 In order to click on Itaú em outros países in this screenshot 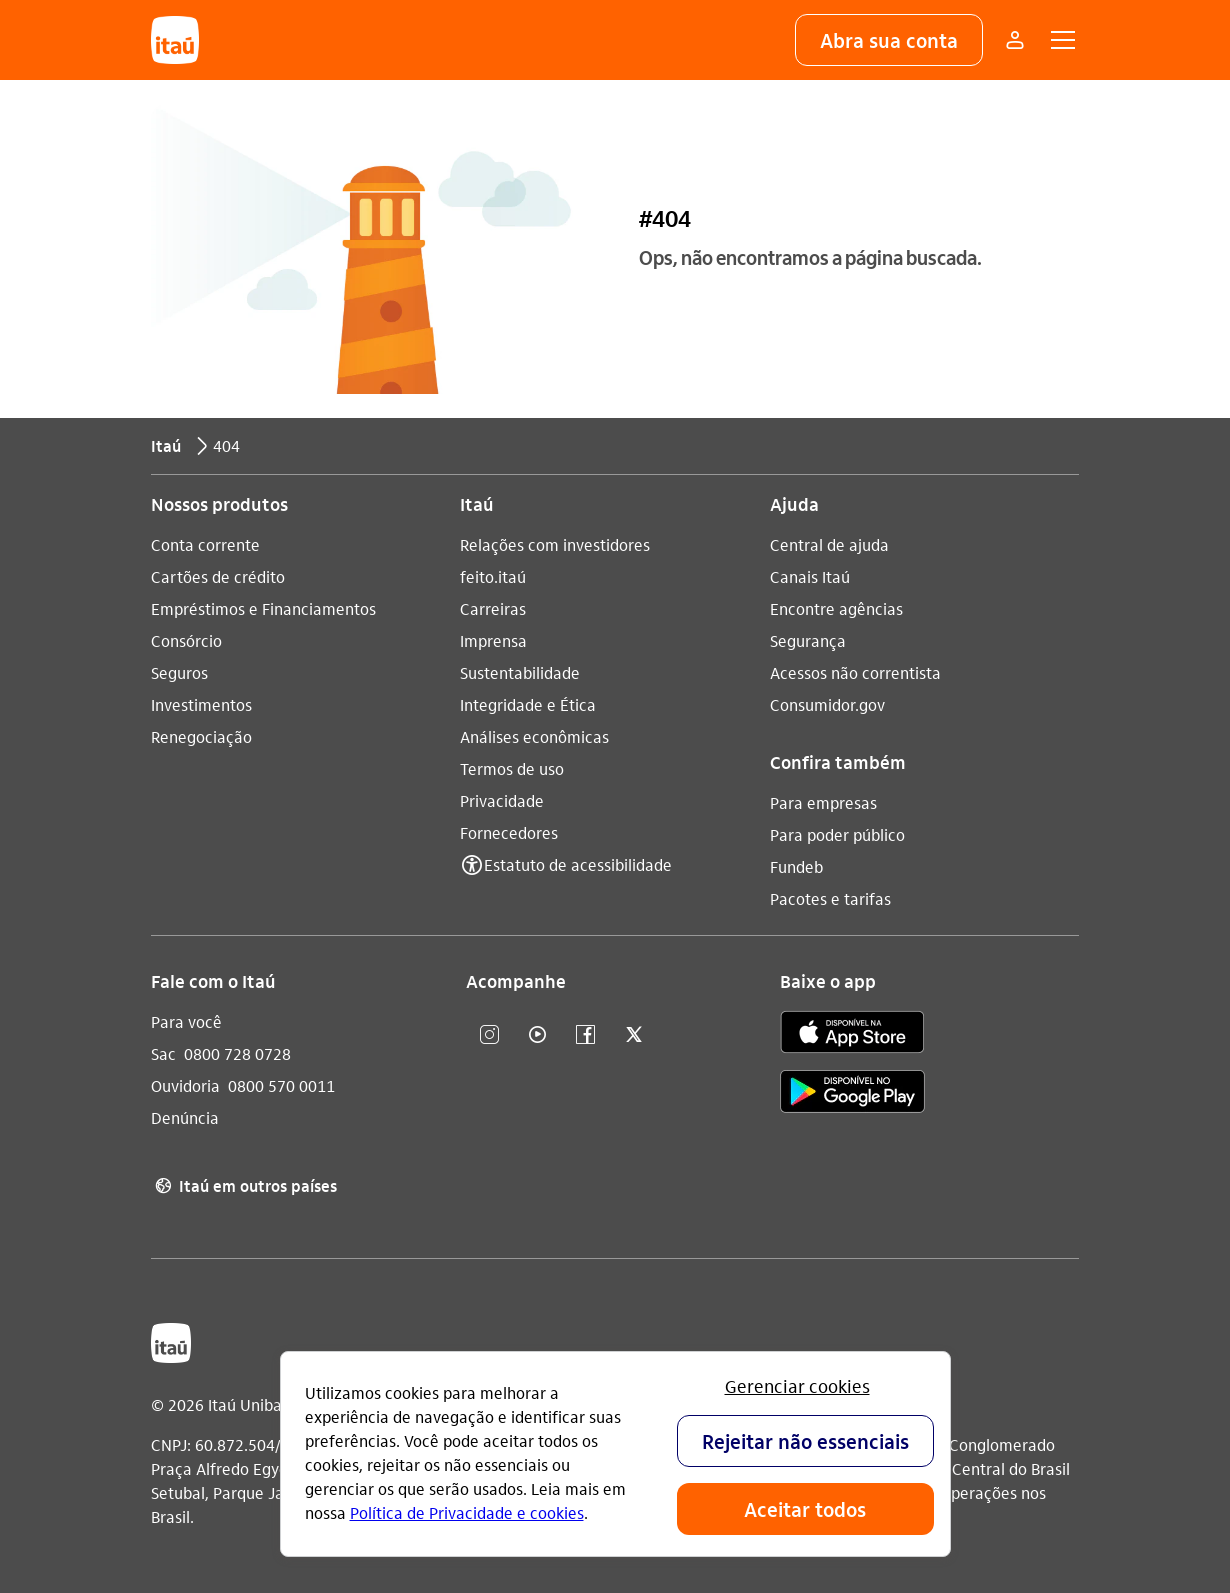, I will do `click(244, 1186)`.